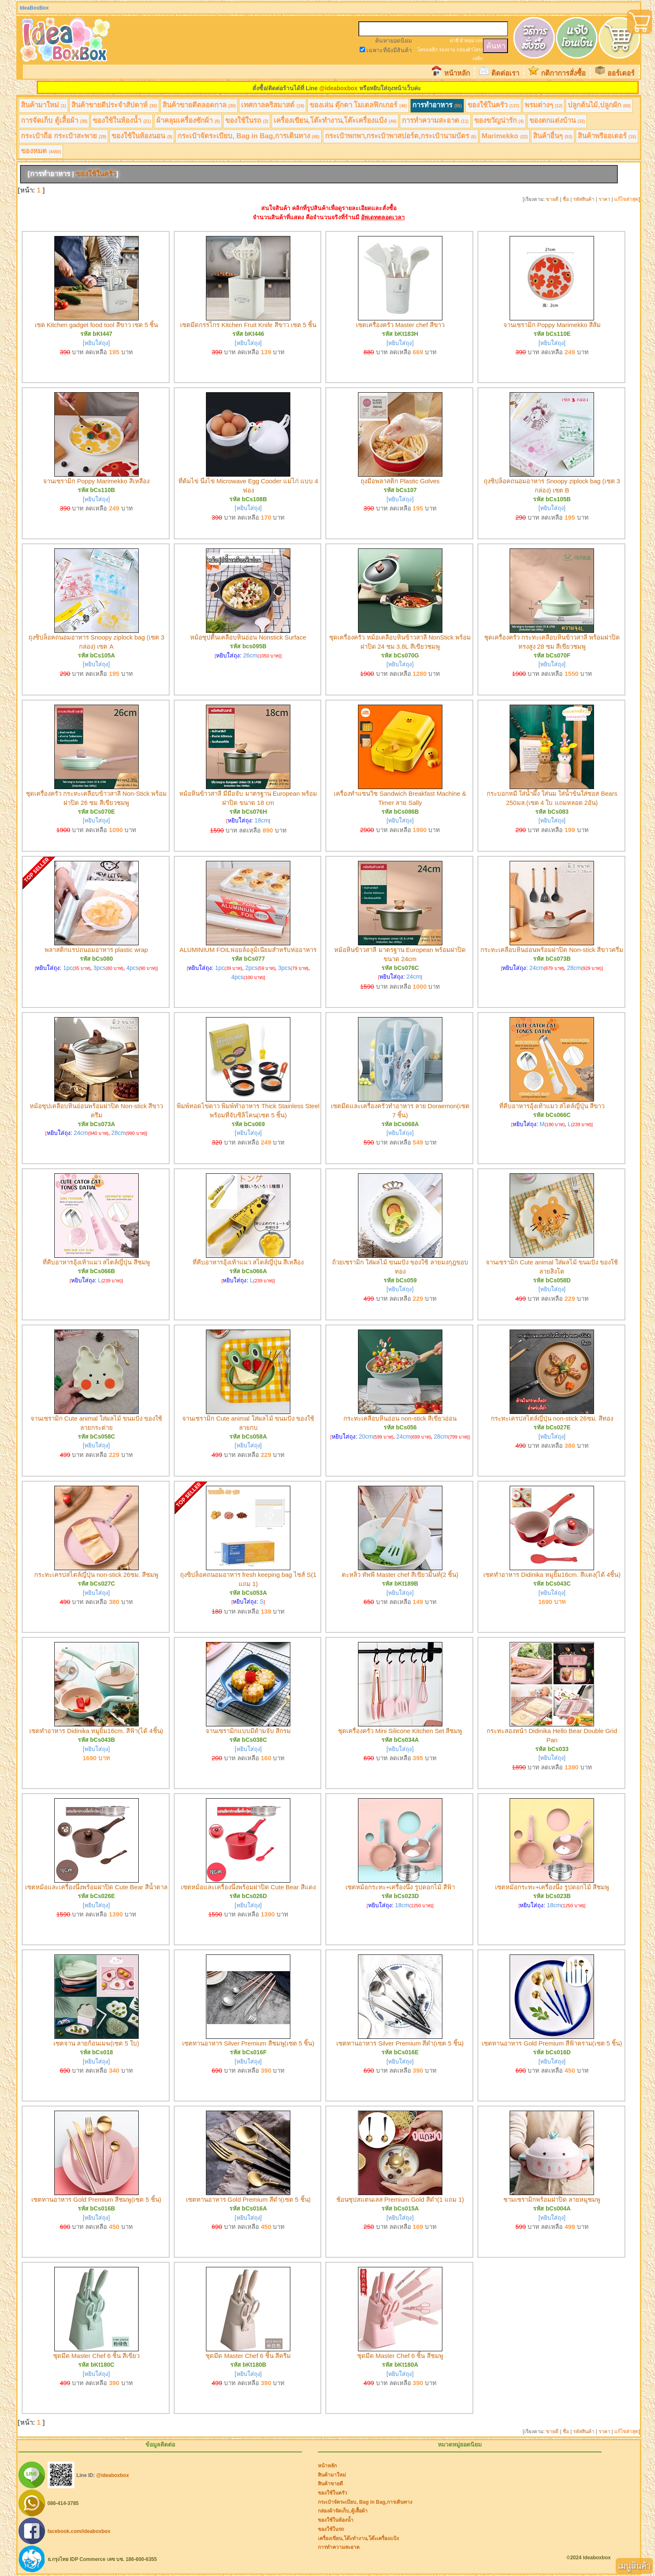 This screenshot has width=655, height=2576. I want to click on ของใช้ในครัว, so click(493, 105).